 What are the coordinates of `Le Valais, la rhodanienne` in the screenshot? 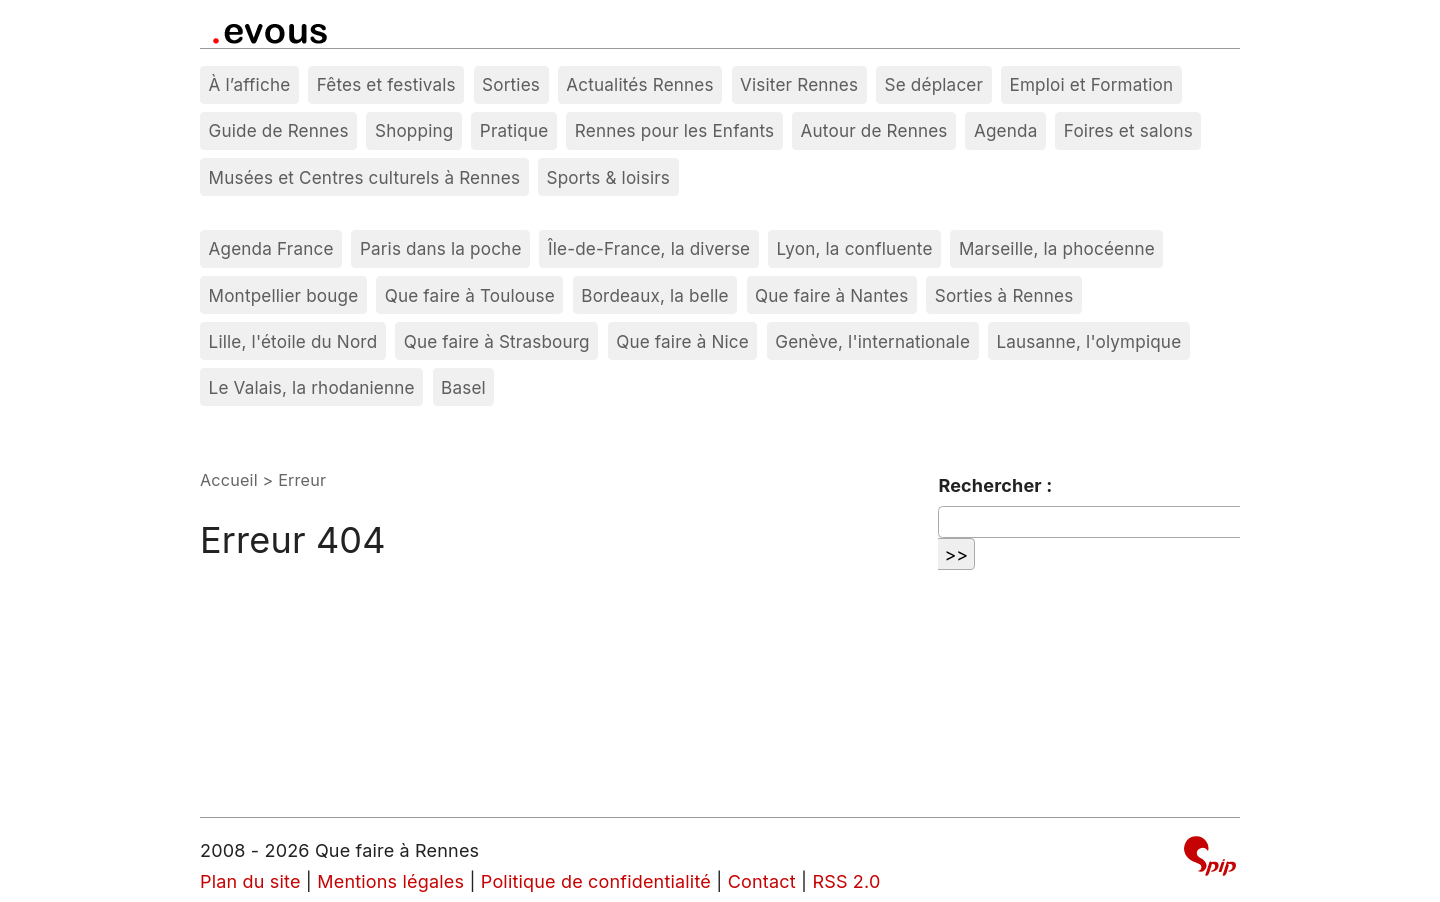 It's located at (312, 387).